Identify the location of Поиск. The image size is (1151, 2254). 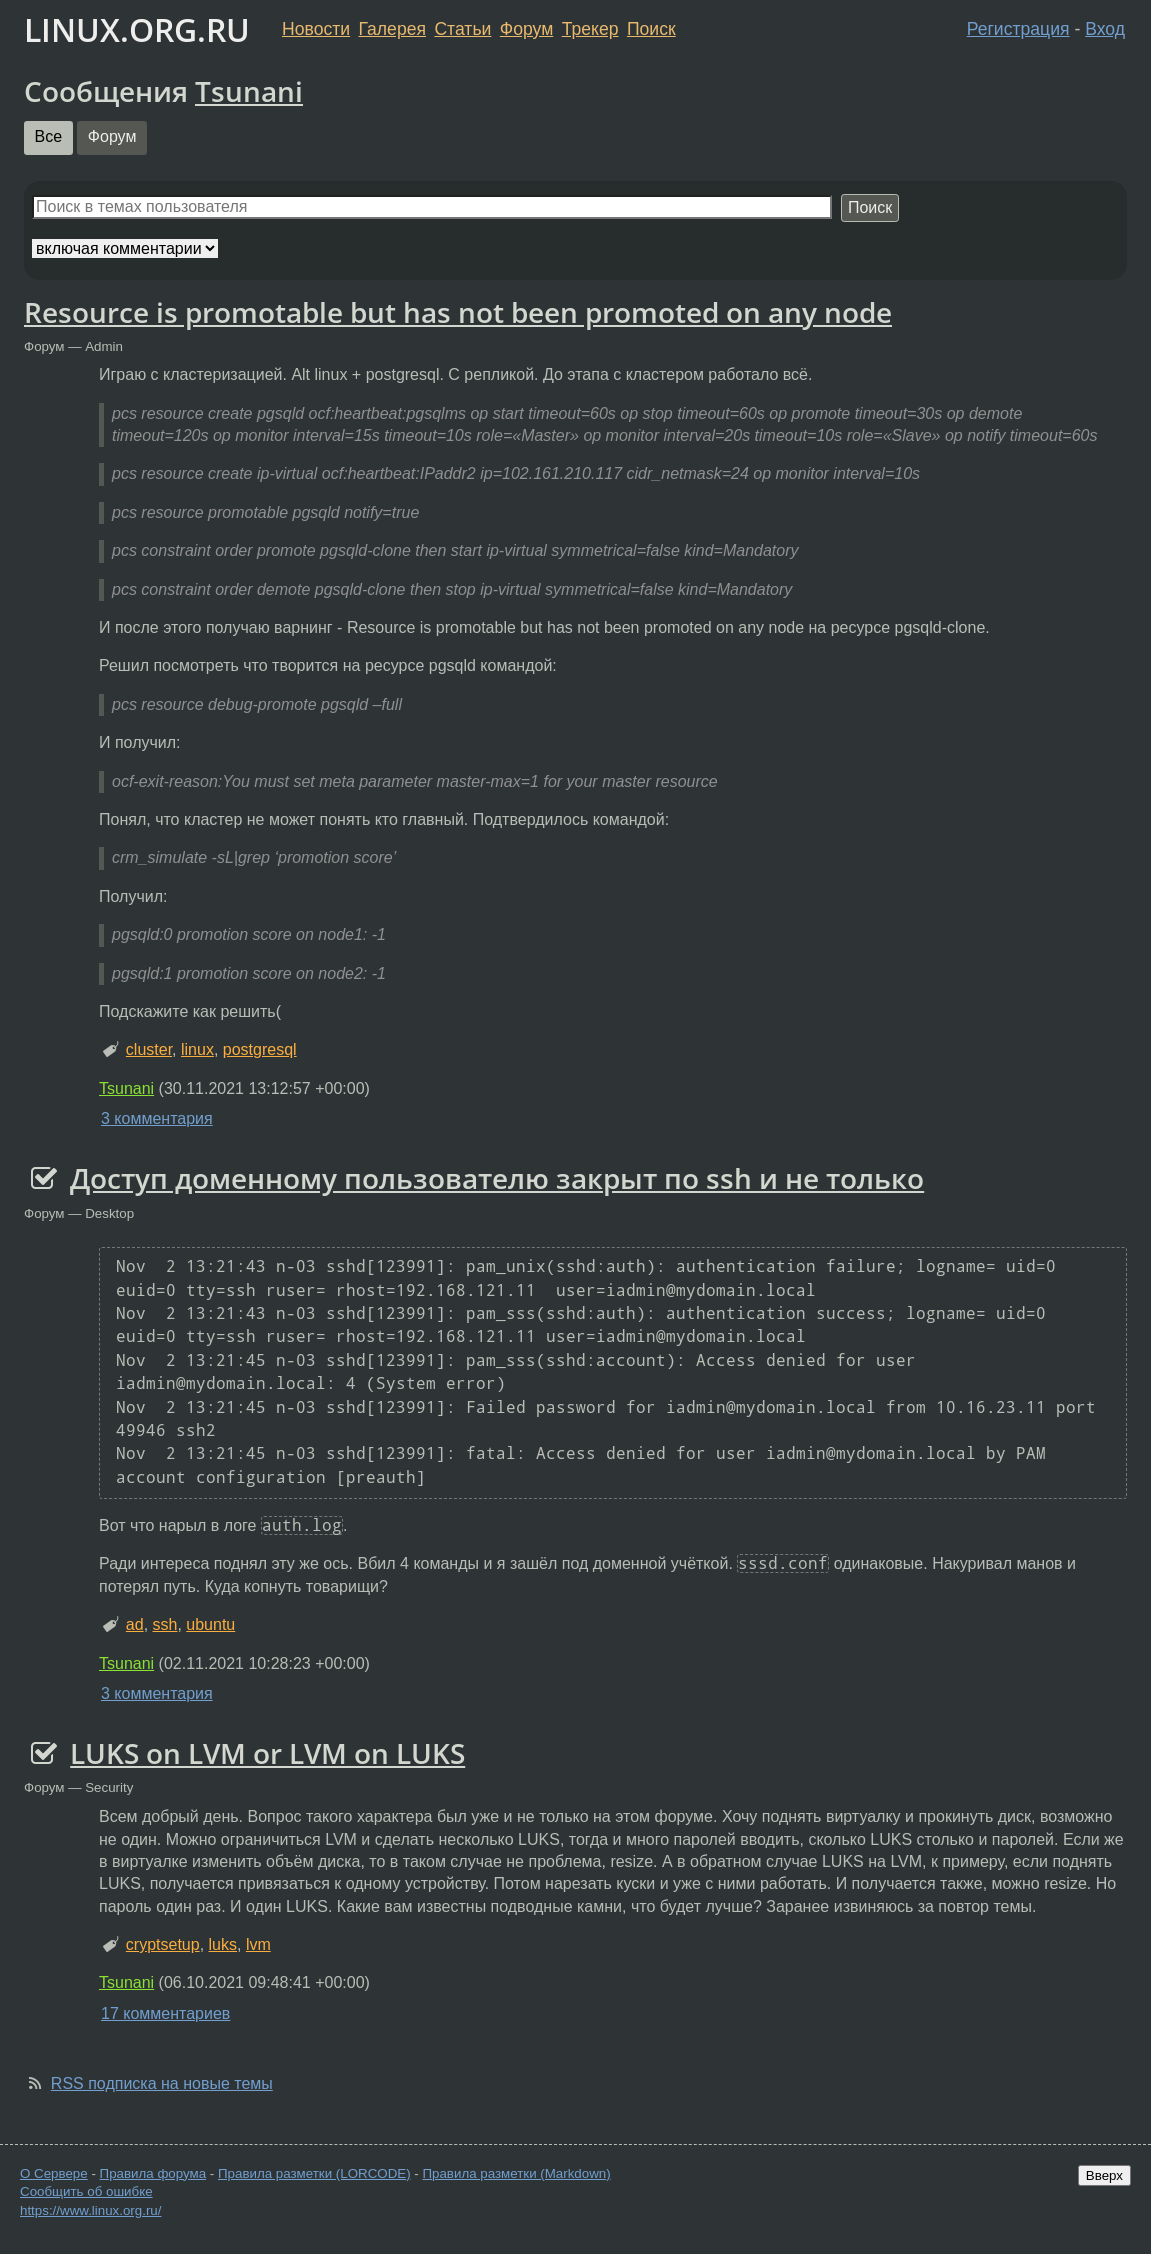
(651, 29).